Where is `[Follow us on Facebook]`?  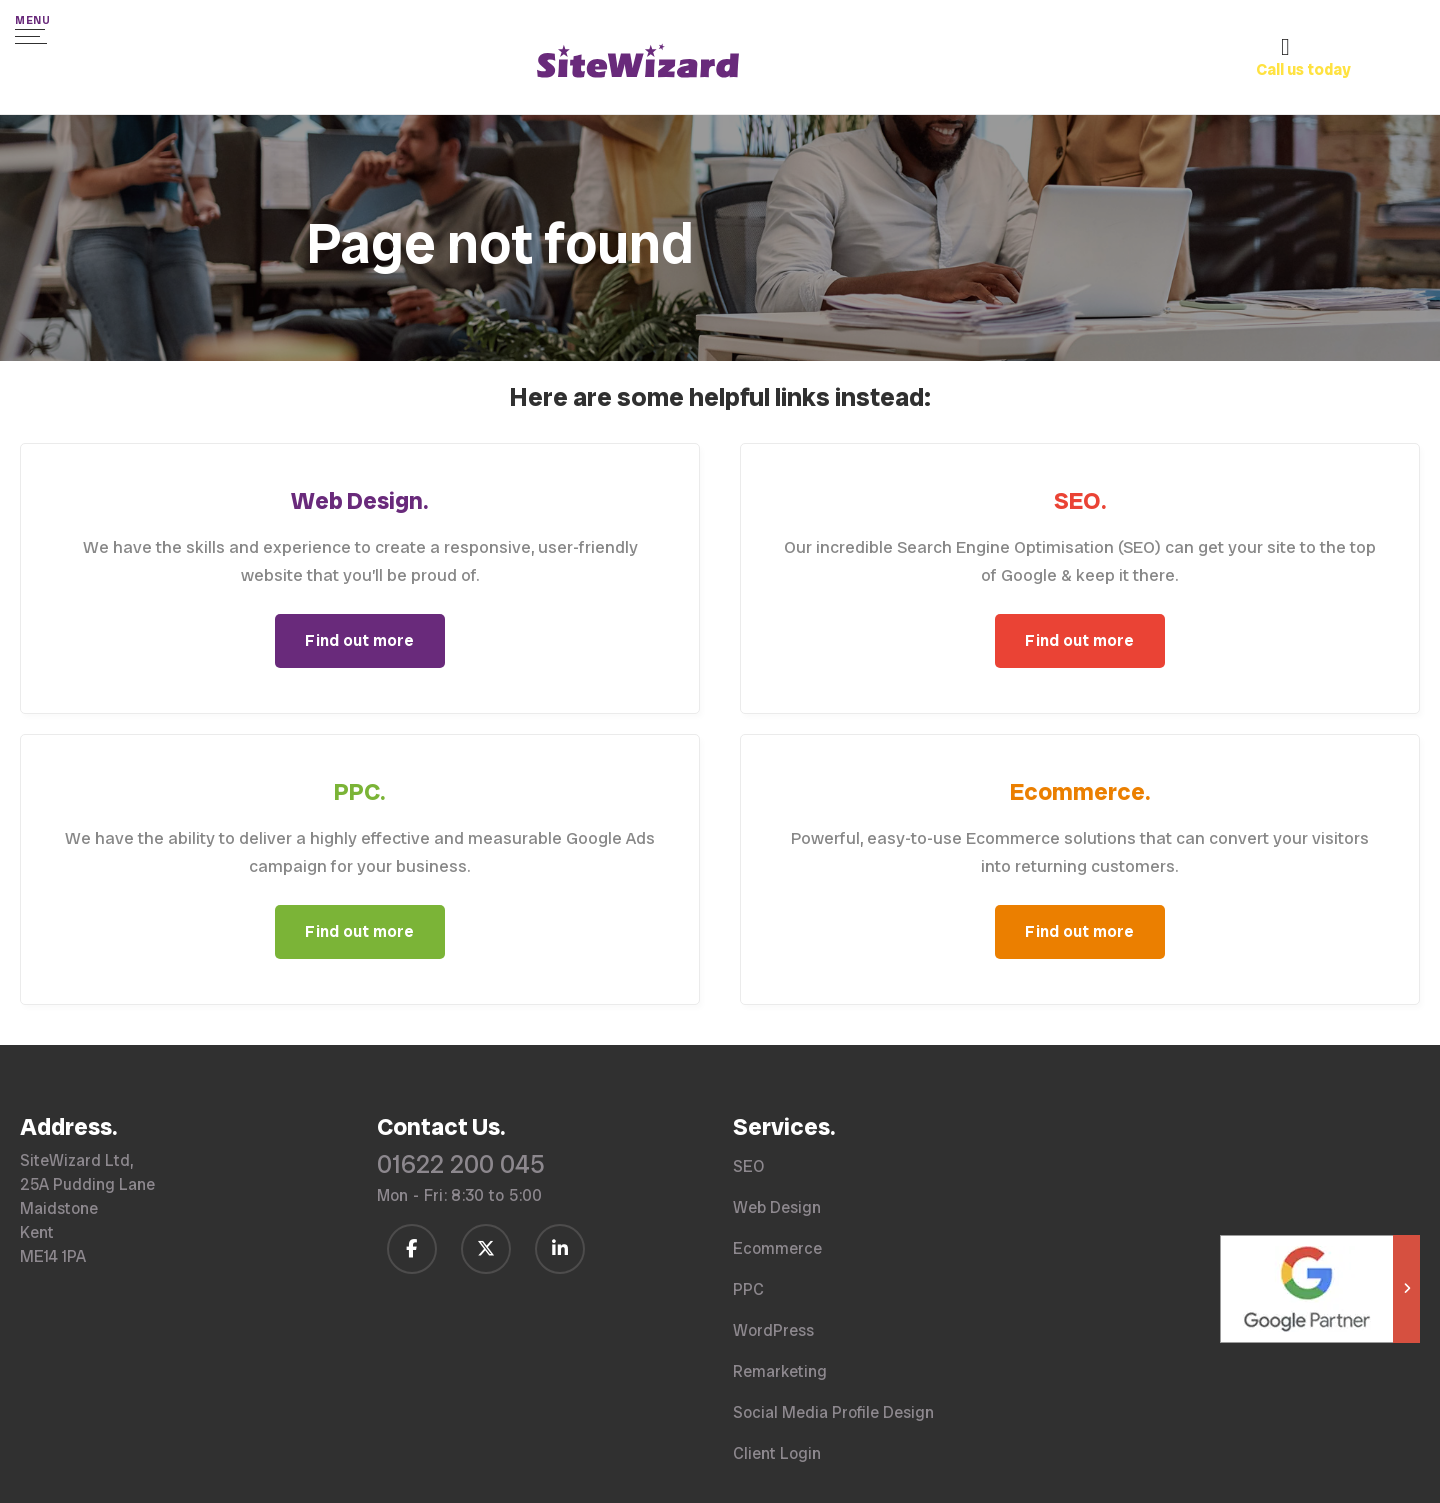
[Follow us on Facebook] is located at coordinates (412, 1249).